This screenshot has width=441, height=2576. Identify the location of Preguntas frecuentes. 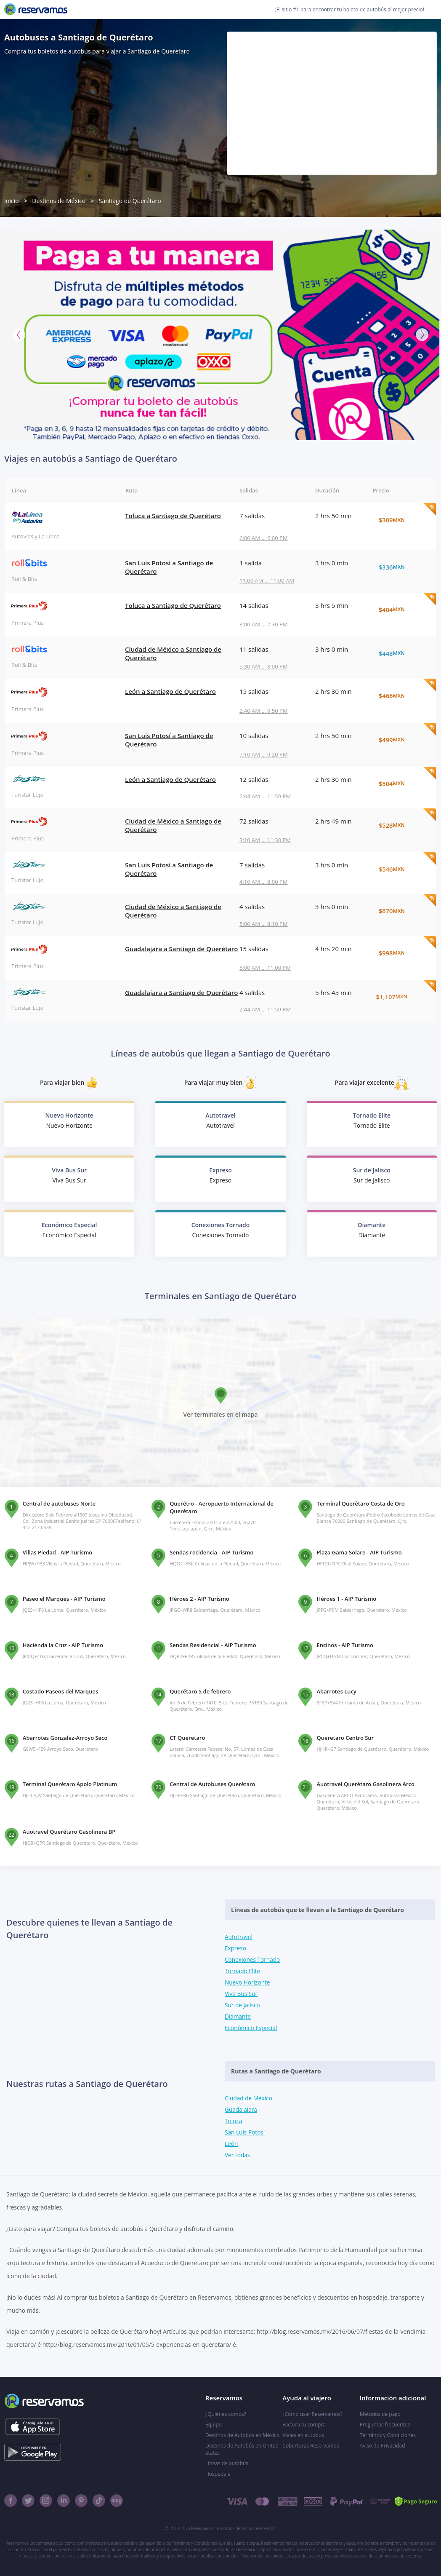
(385, 2424).